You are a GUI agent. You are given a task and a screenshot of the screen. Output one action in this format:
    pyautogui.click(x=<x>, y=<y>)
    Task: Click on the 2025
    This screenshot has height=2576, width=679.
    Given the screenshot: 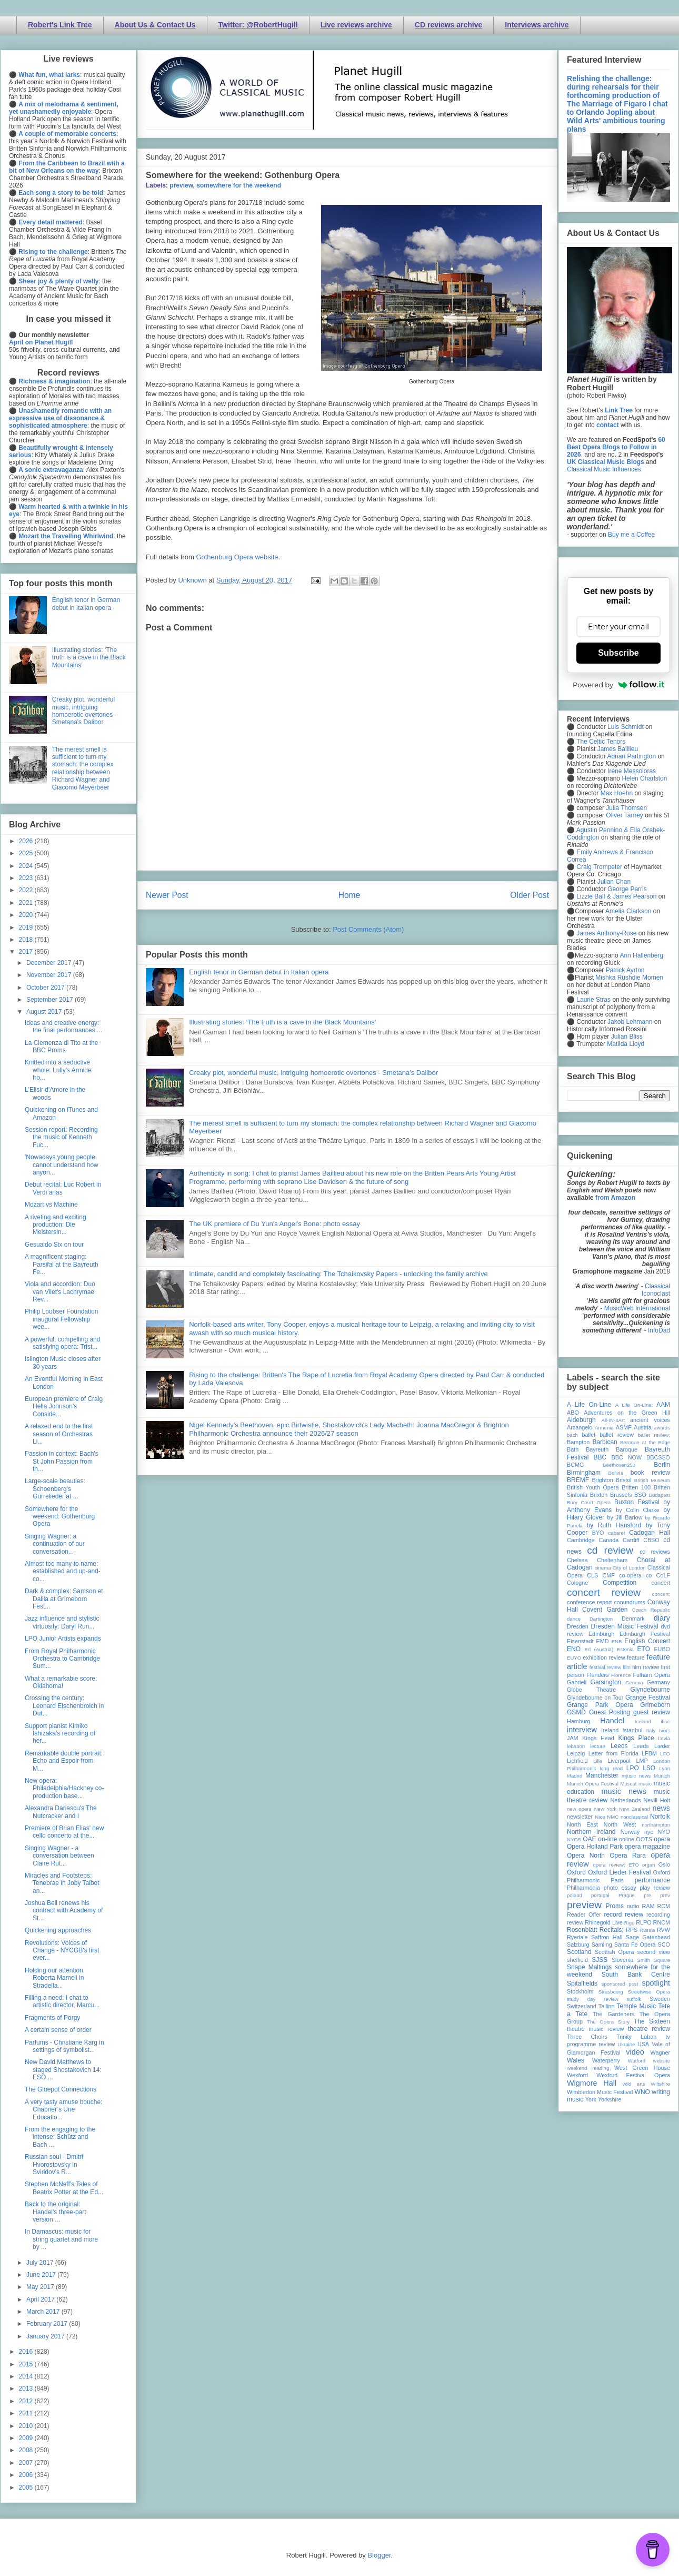 What is the action you would take?
    pyautogui.click(x=27, y=853)
    